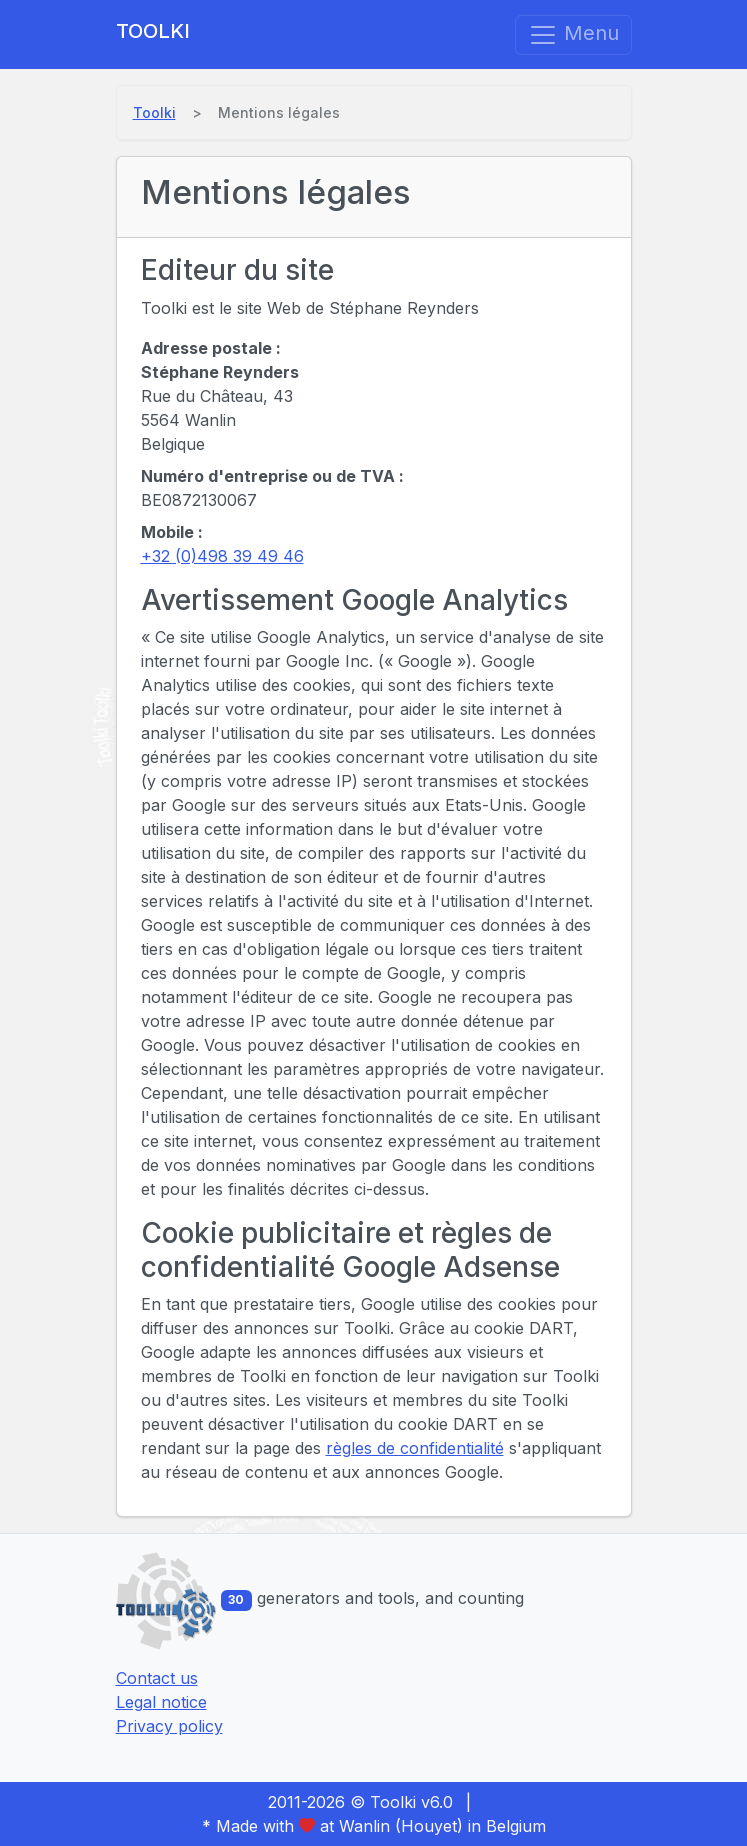  Describe the element at coordinates (222, 556) in the screenshot. I see `+32 (0)498 39 49 46` at that location.